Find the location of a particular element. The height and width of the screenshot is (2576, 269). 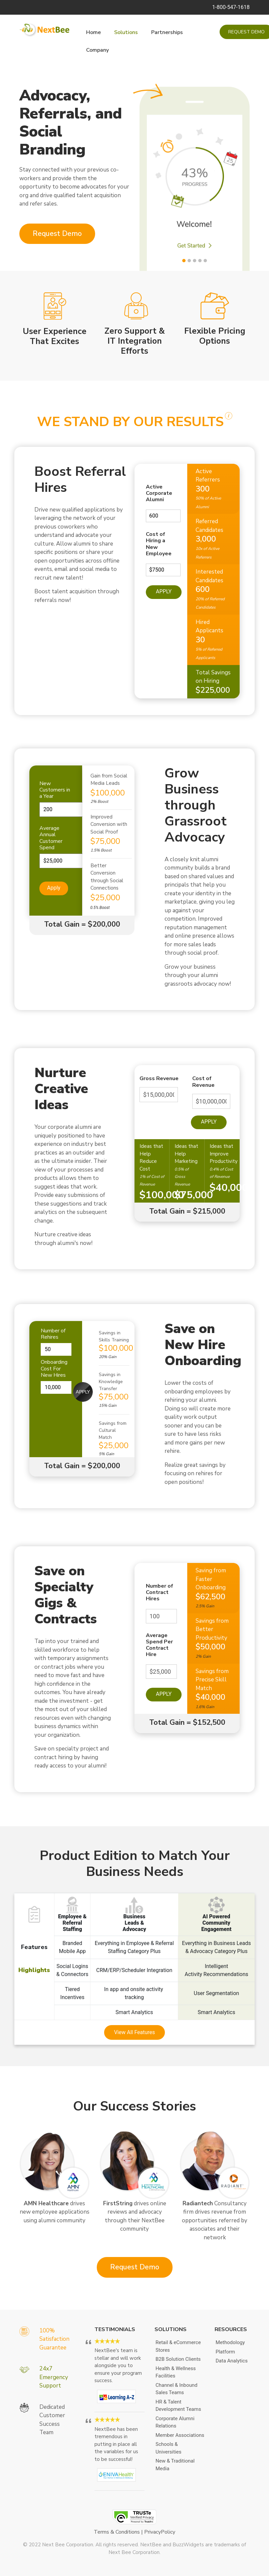

Home is located at coordinates (93, 32).